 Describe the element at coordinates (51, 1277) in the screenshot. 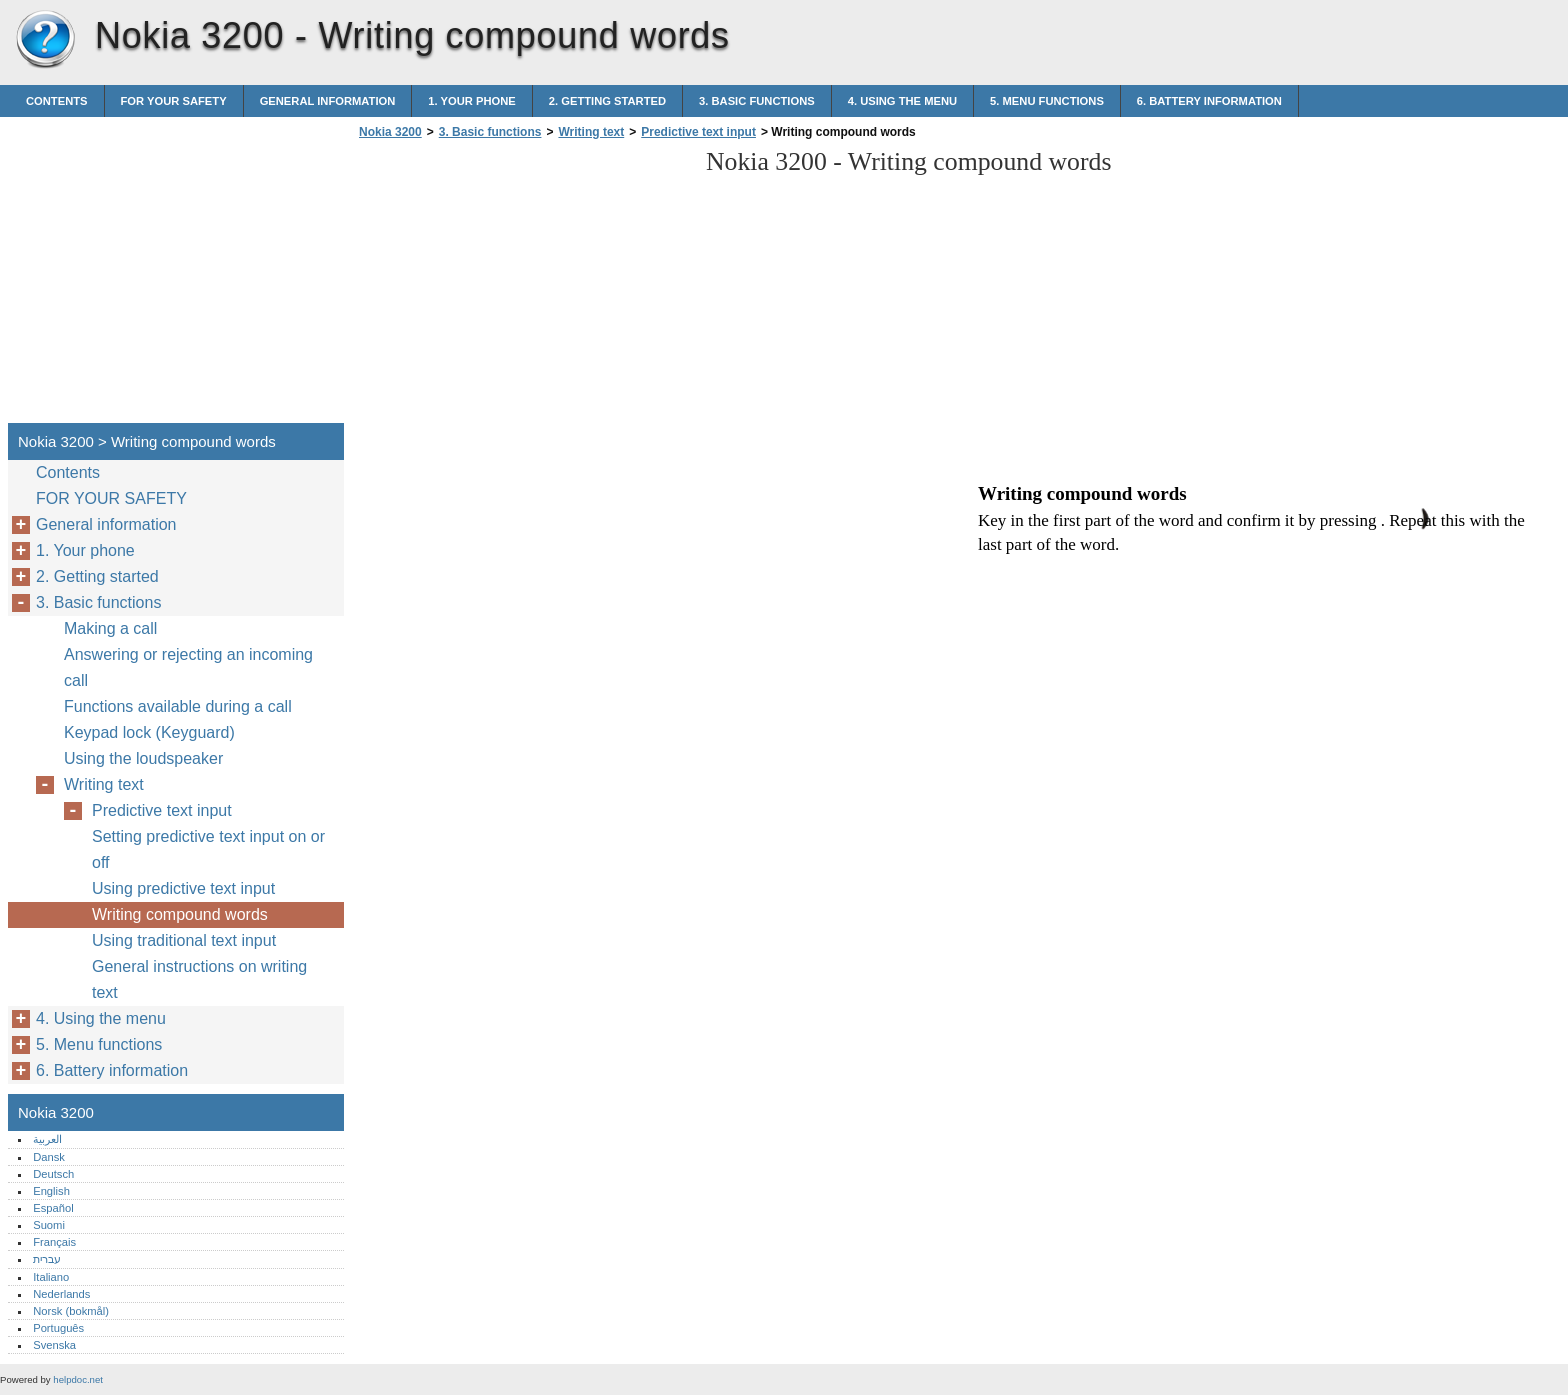

I see `Italiano` at that location.